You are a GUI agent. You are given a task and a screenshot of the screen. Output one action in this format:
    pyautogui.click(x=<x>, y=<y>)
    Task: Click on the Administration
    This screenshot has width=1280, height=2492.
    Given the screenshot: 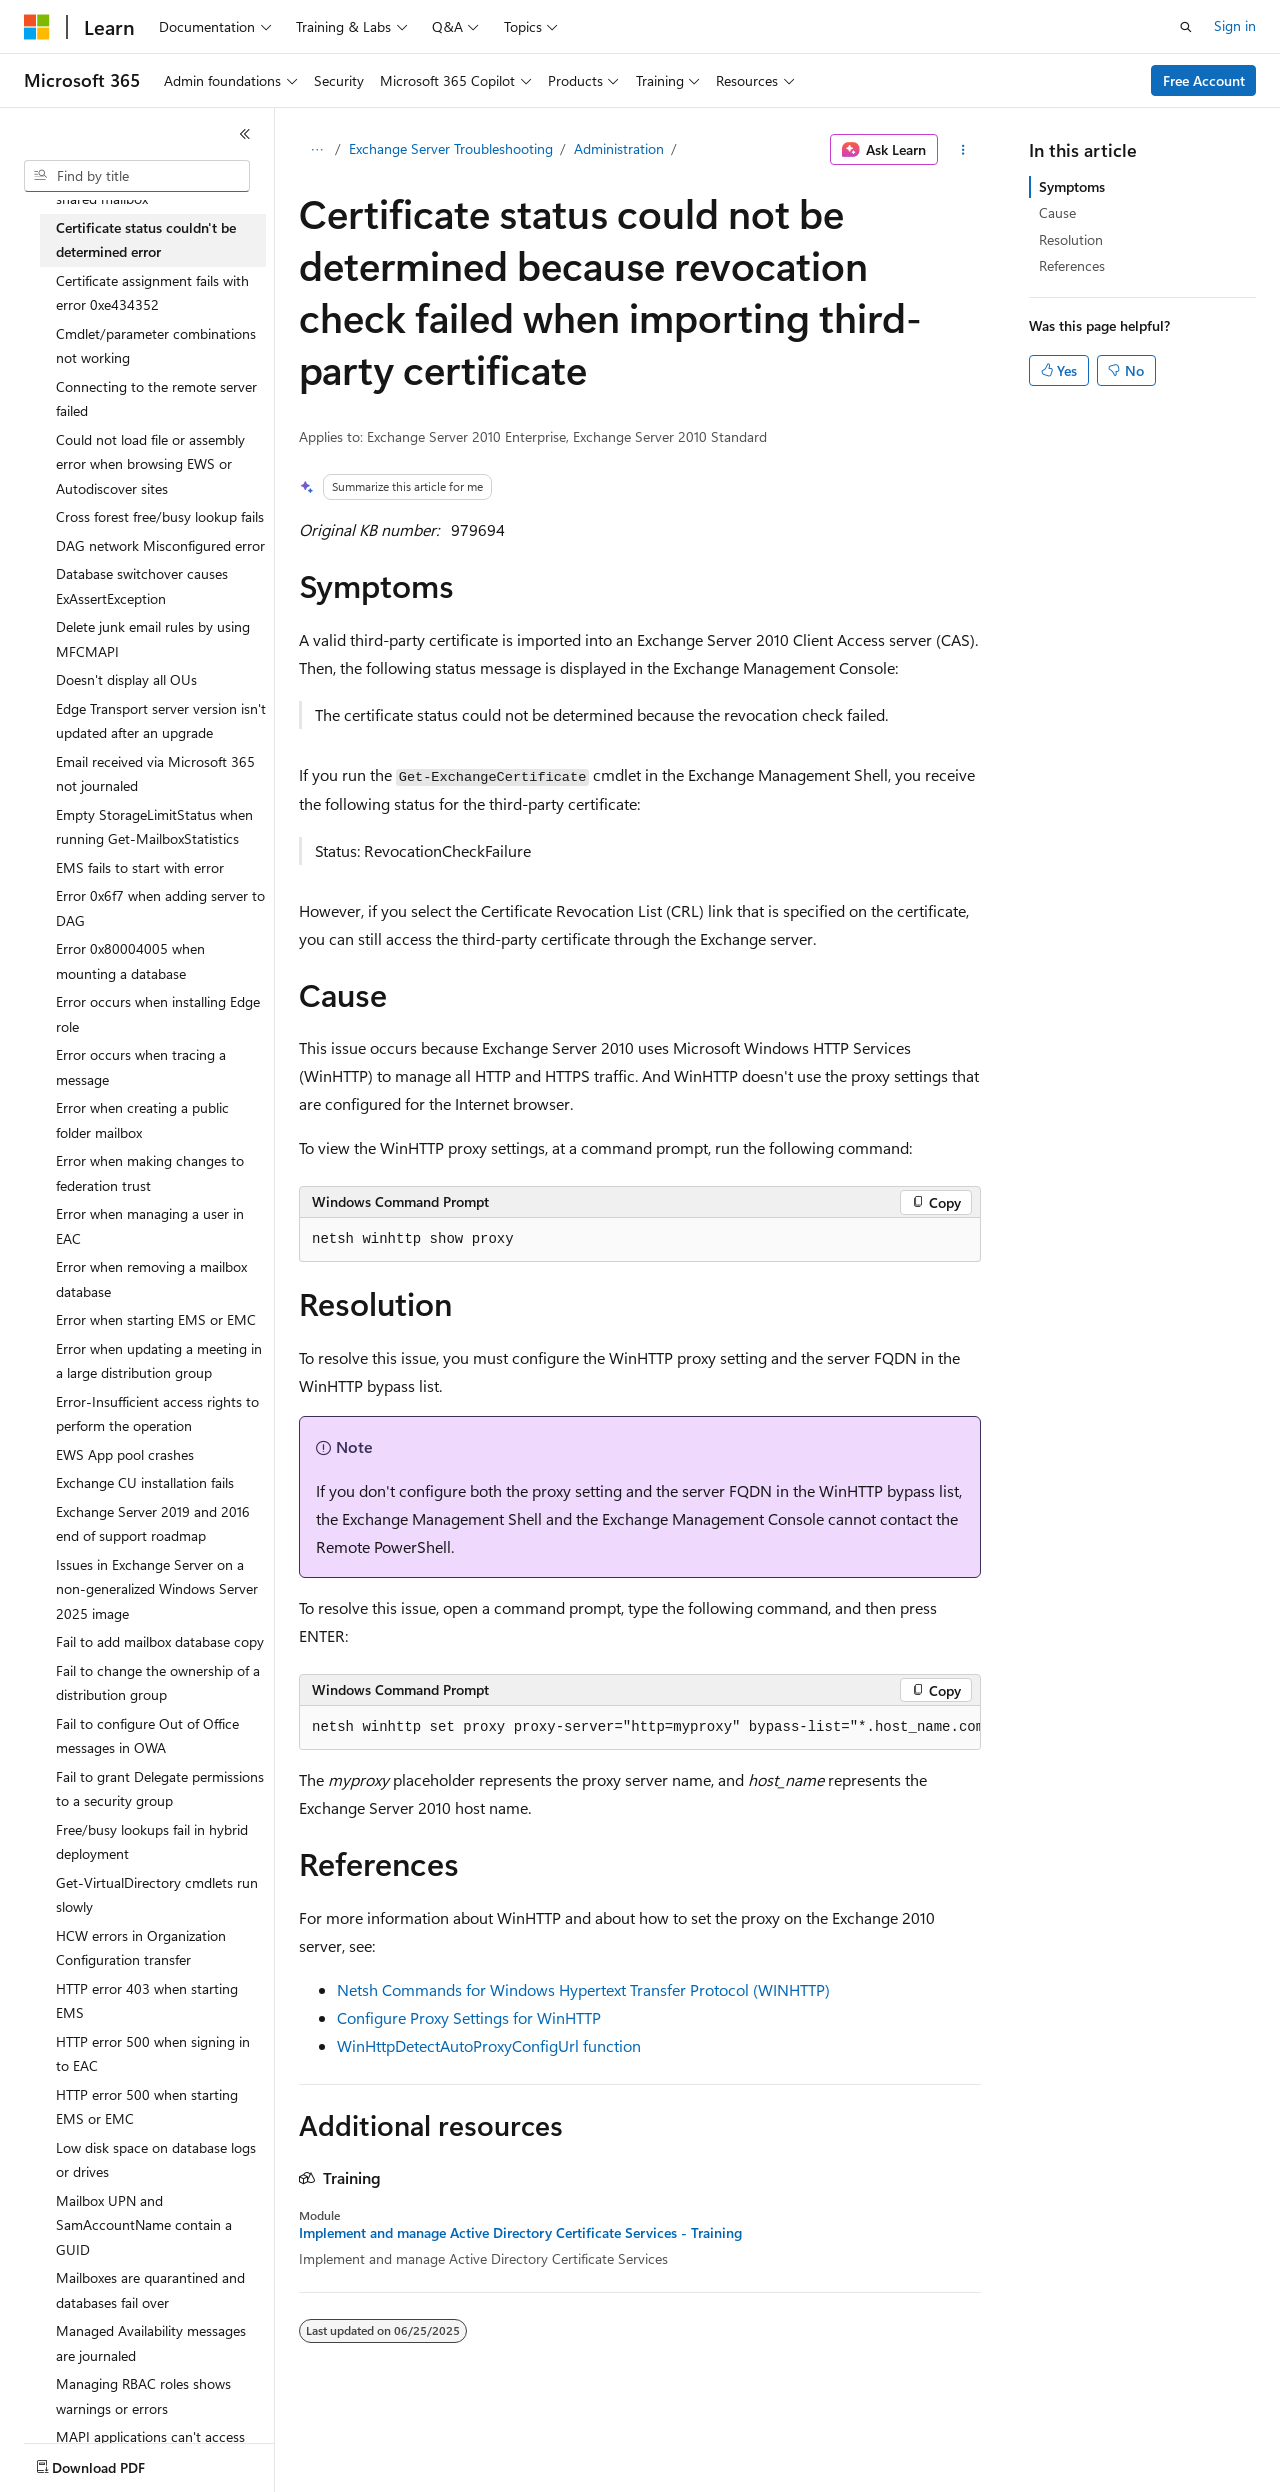 What is the action you would take?
    pyautogui.click(x=619, y=148)
    